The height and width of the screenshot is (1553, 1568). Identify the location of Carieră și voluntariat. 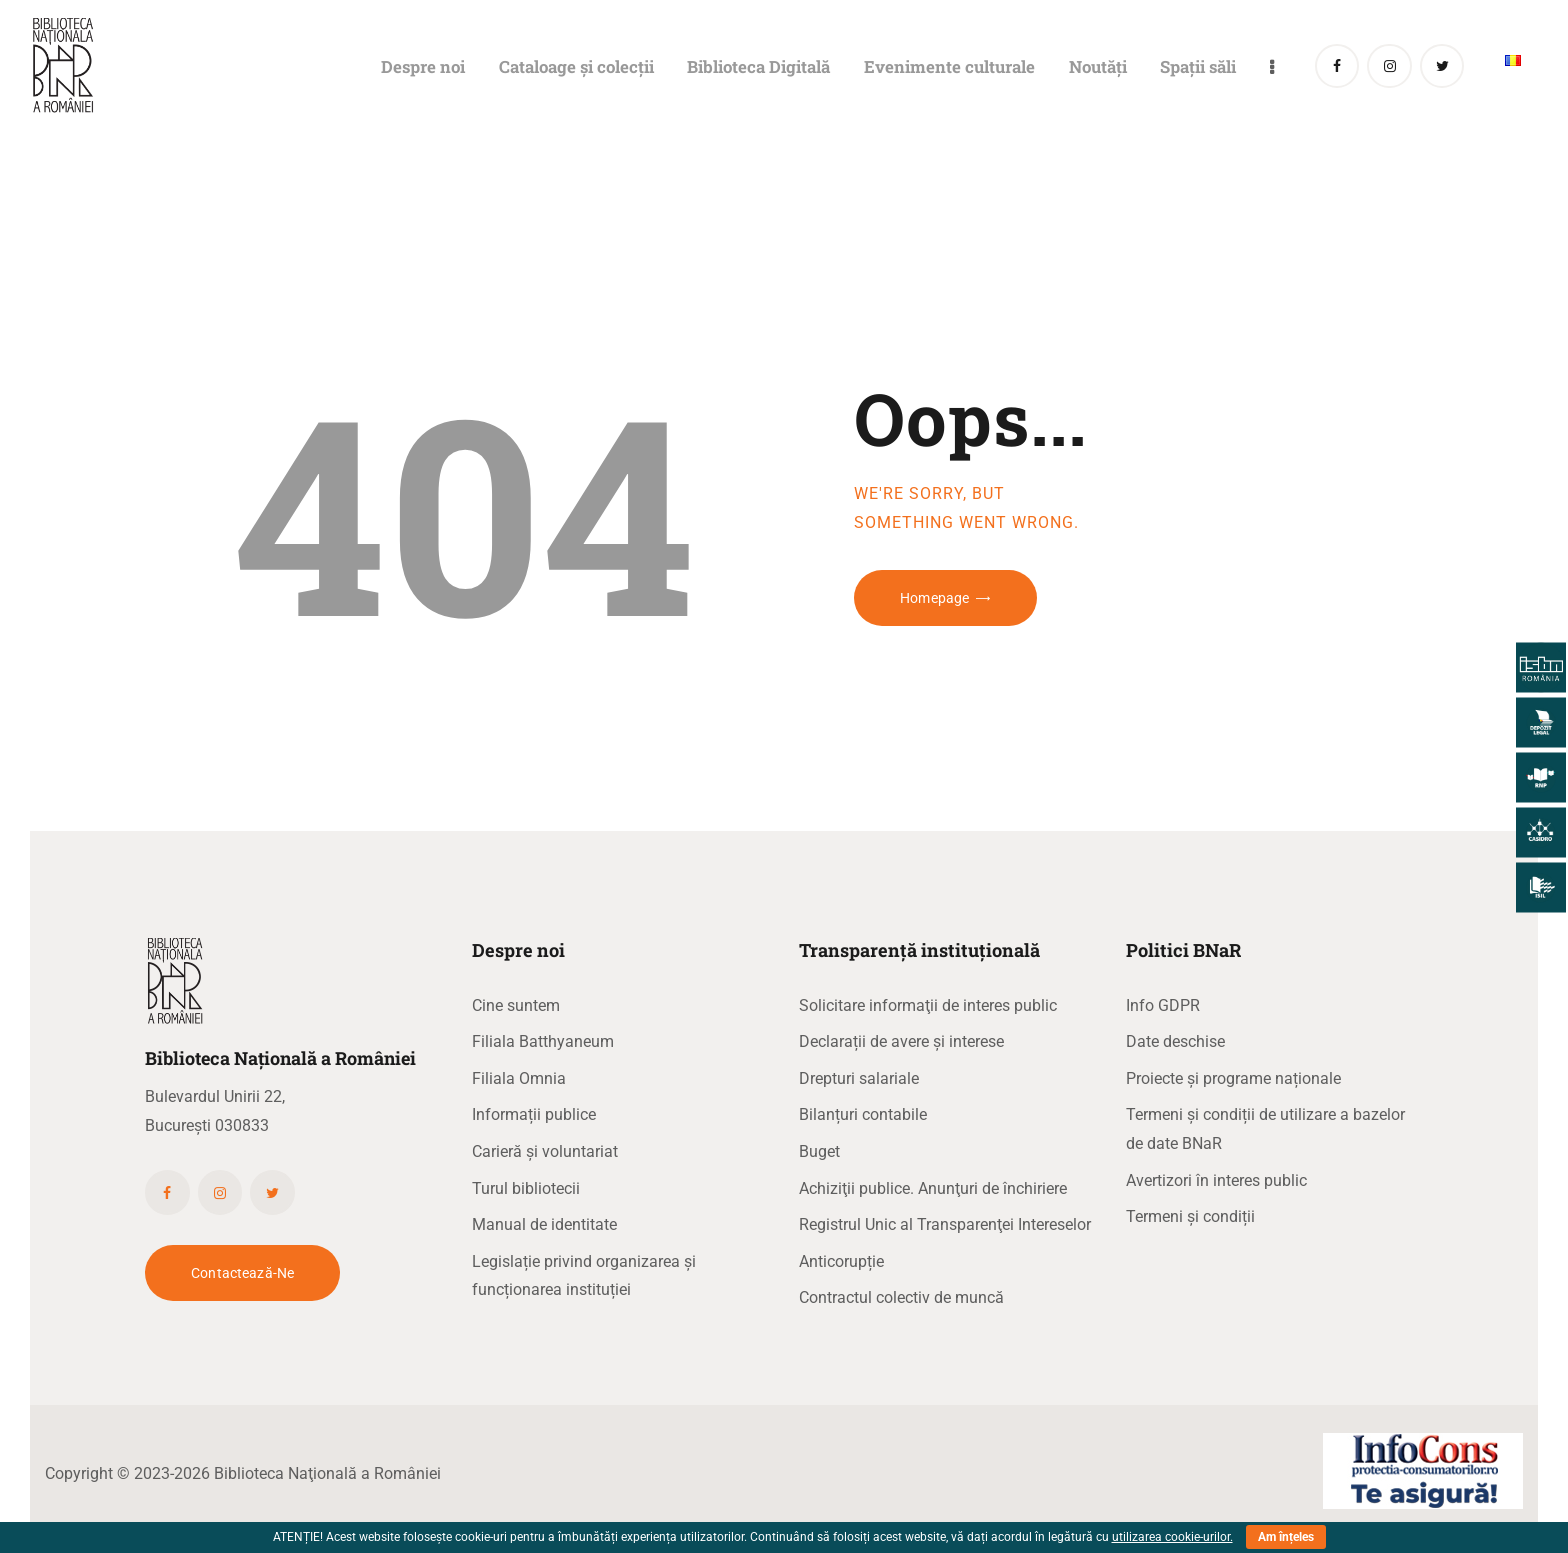
(545, 1151).